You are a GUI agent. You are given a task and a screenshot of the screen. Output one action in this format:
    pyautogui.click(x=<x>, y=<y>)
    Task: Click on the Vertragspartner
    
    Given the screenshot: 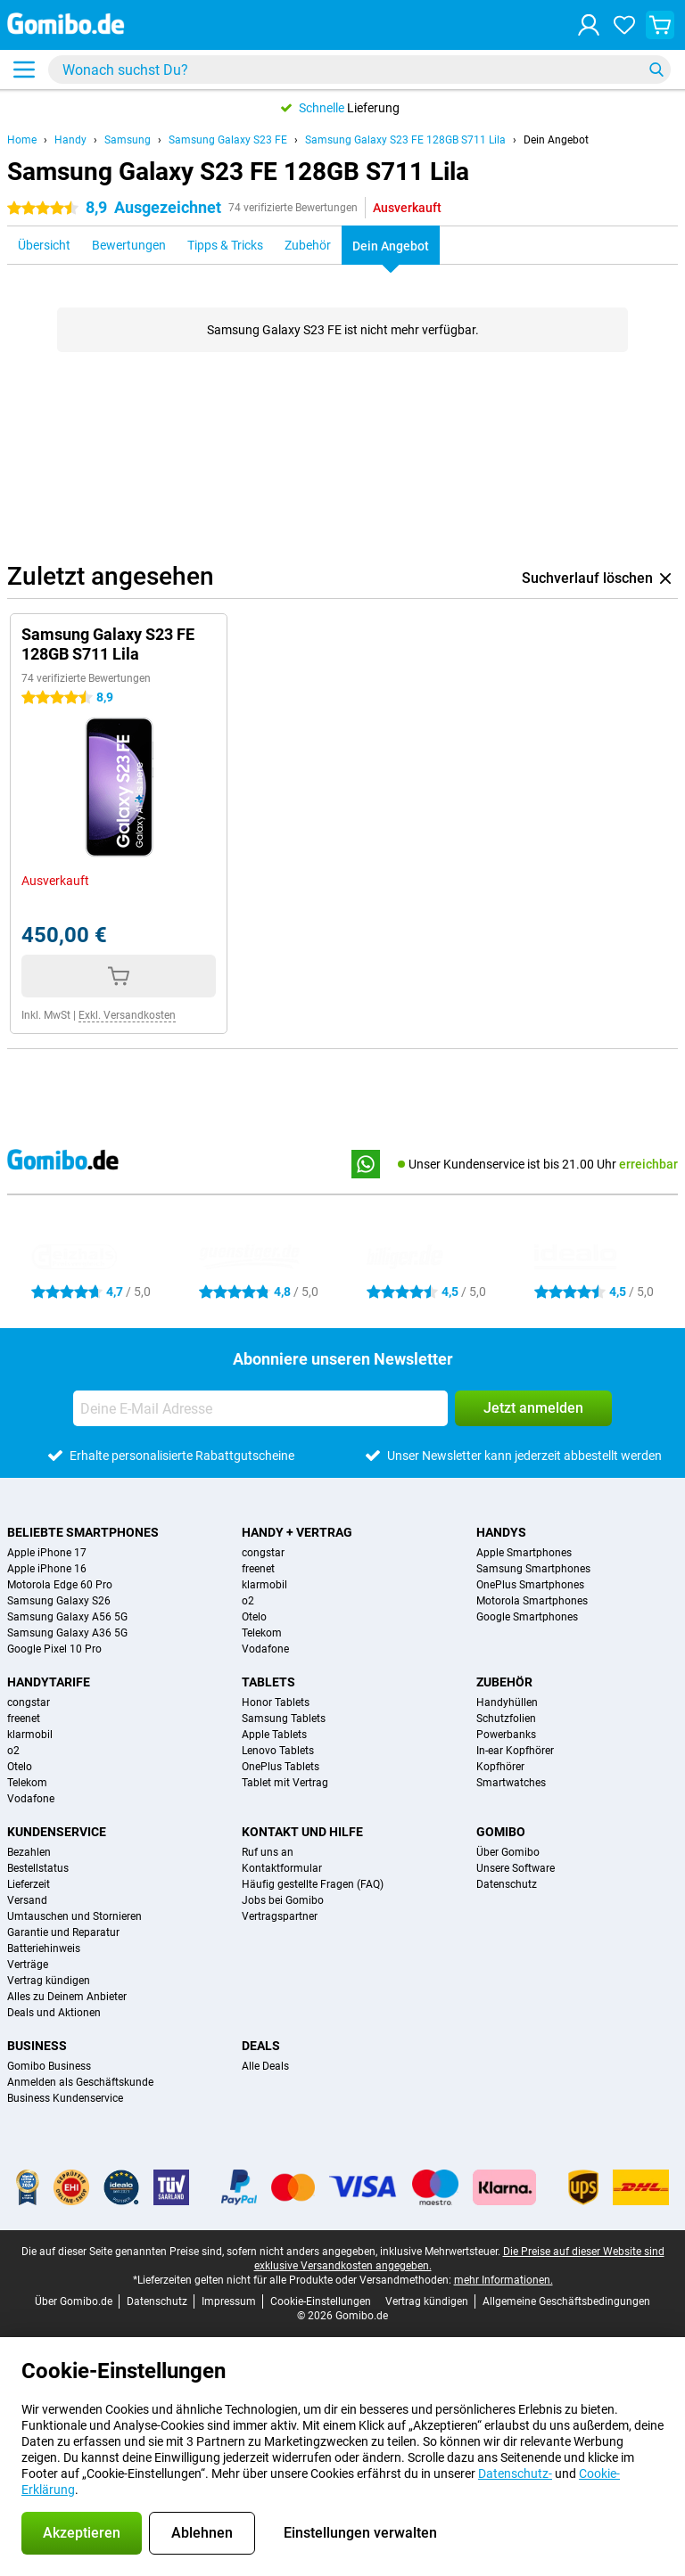 What is the action you would take?
    pyautogui.click(x=280, y=1916)
    